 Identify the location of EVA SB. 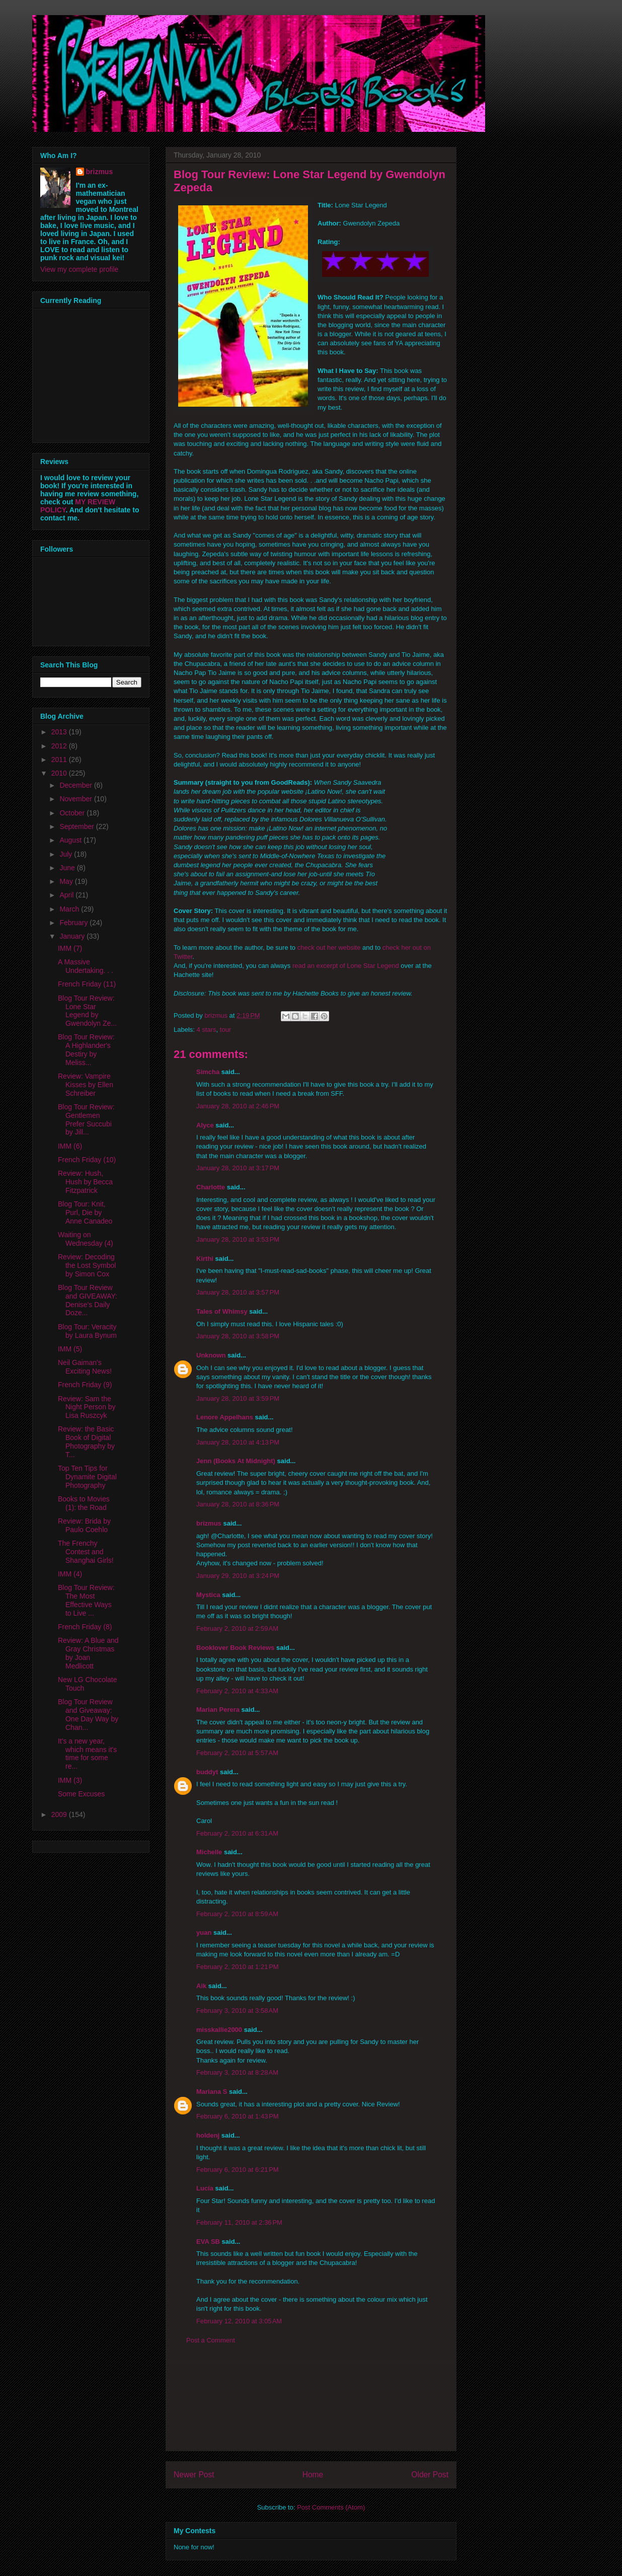
(208, 2241).